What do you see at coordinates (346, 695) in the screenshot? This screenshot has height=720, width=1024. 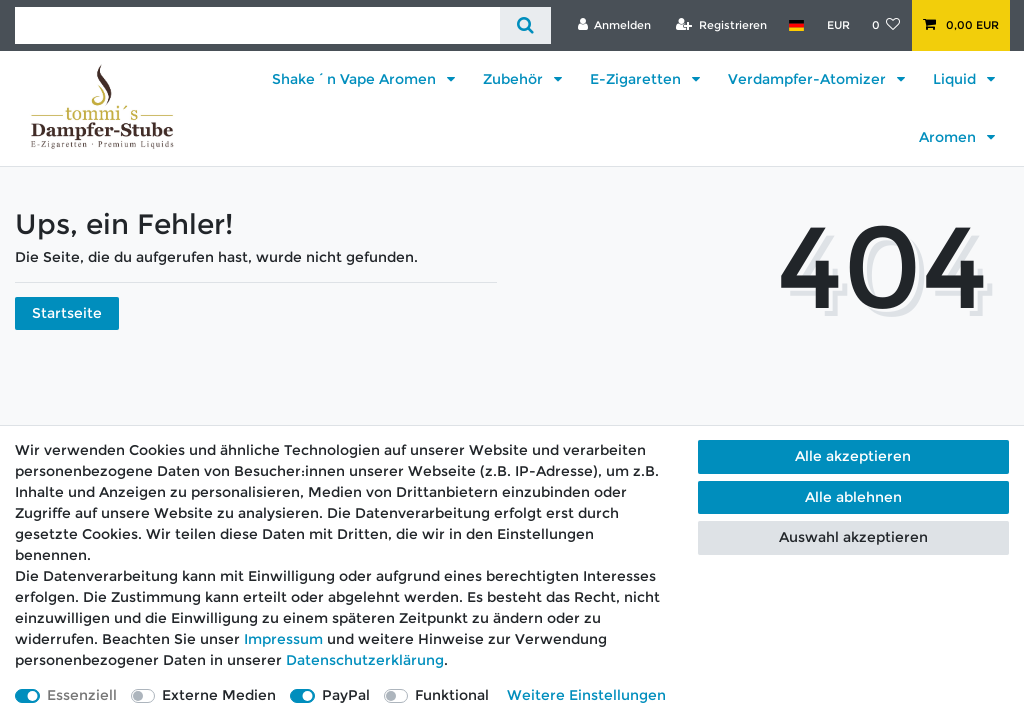 I see `PayPal` at bounding box center [346, 695].